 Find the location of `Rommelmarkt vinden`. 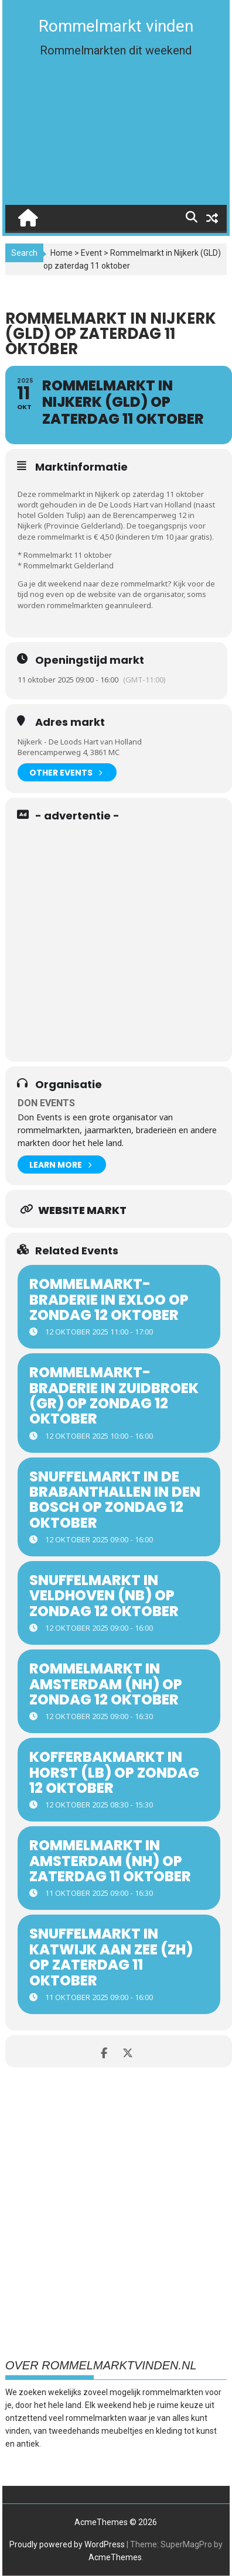

Rommelmarkt vinden is located at coordinates (116, 26).